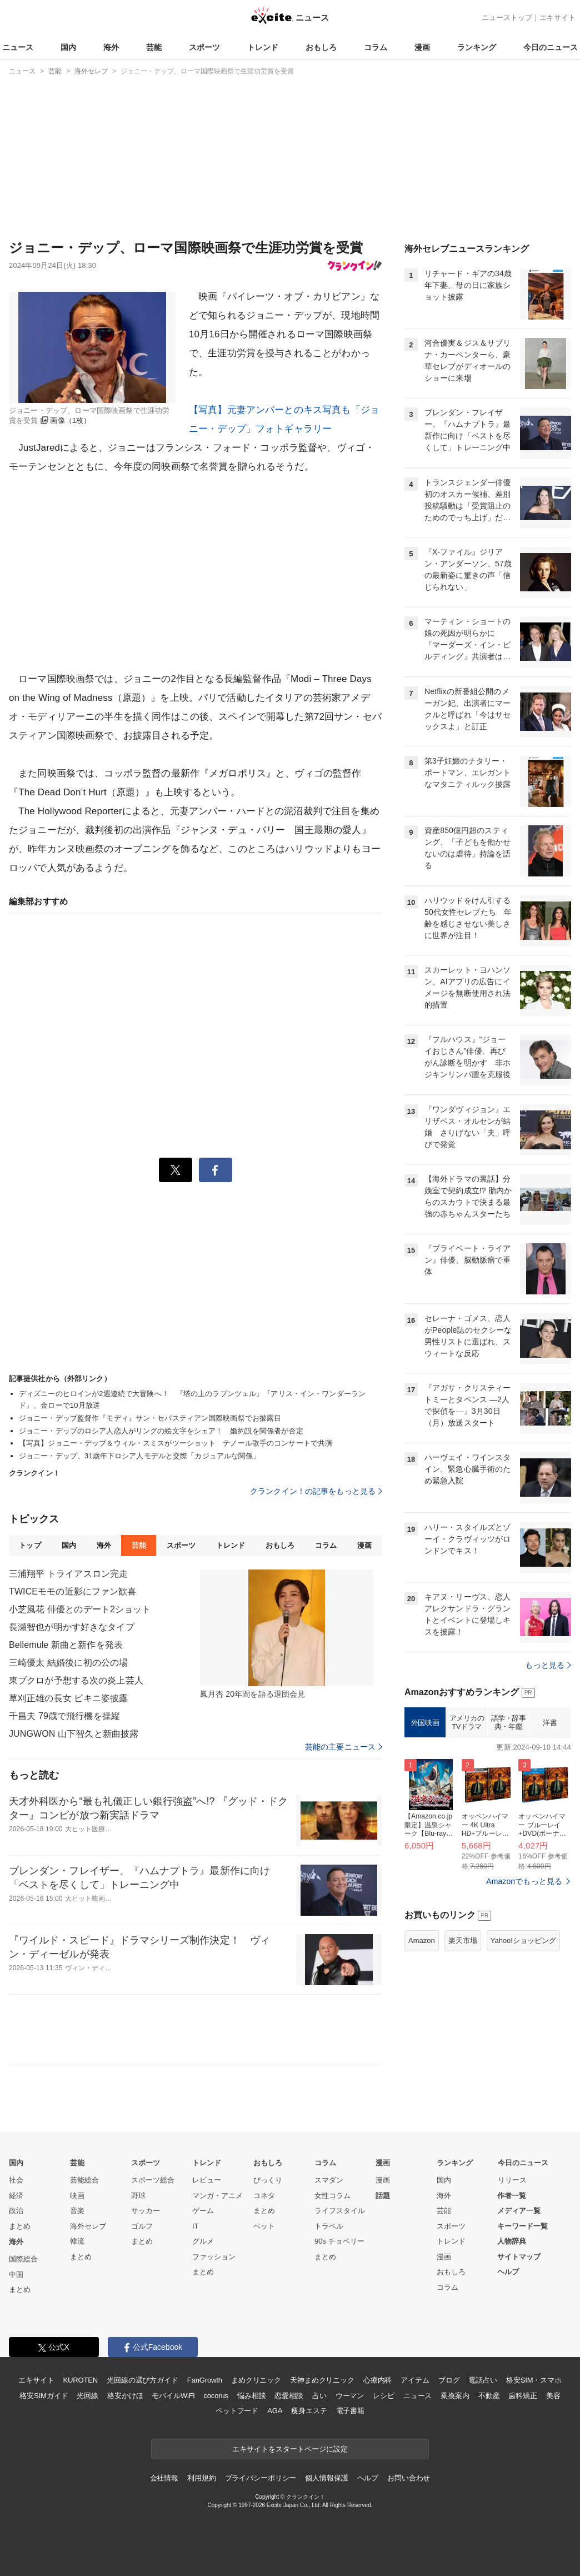 The width and height of the screenshot is (580, 2576). What do you see at coordinates (204, 47) in the screenshot?
I see `スポーツ` at bounding box center [204, 47].